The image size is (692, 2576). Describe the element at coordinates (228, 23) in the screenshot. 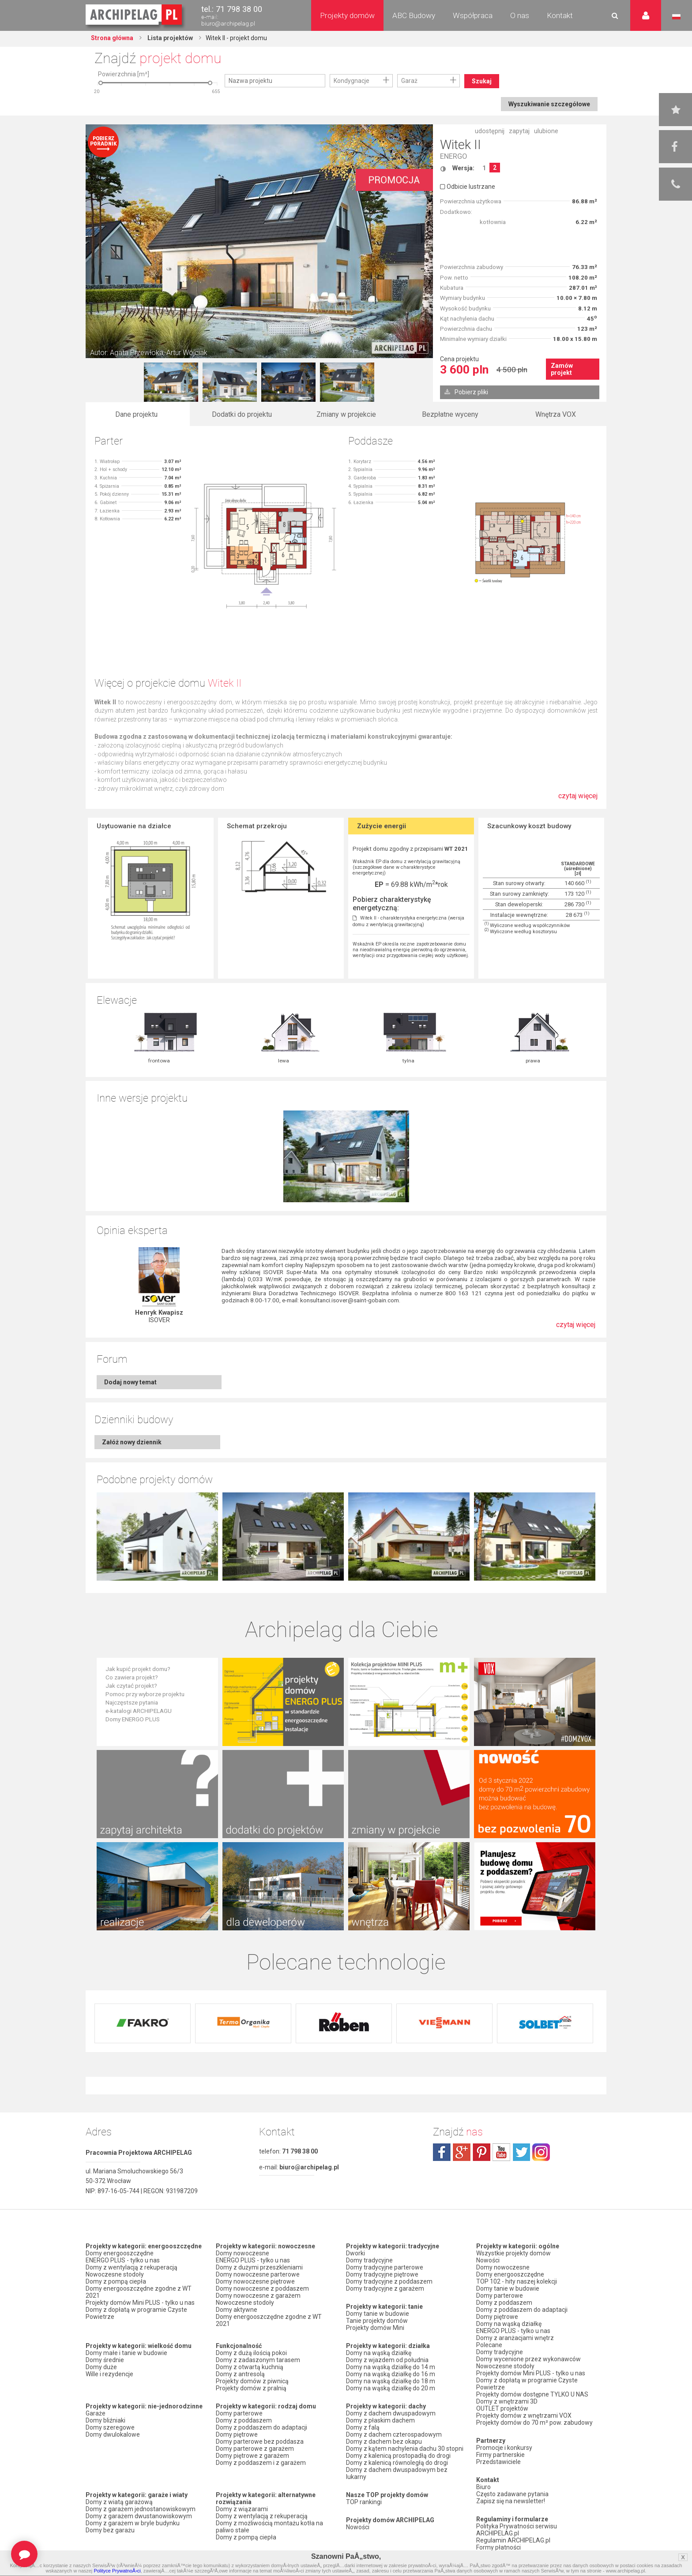

I see `biuro@archipelag.pl` at that location.